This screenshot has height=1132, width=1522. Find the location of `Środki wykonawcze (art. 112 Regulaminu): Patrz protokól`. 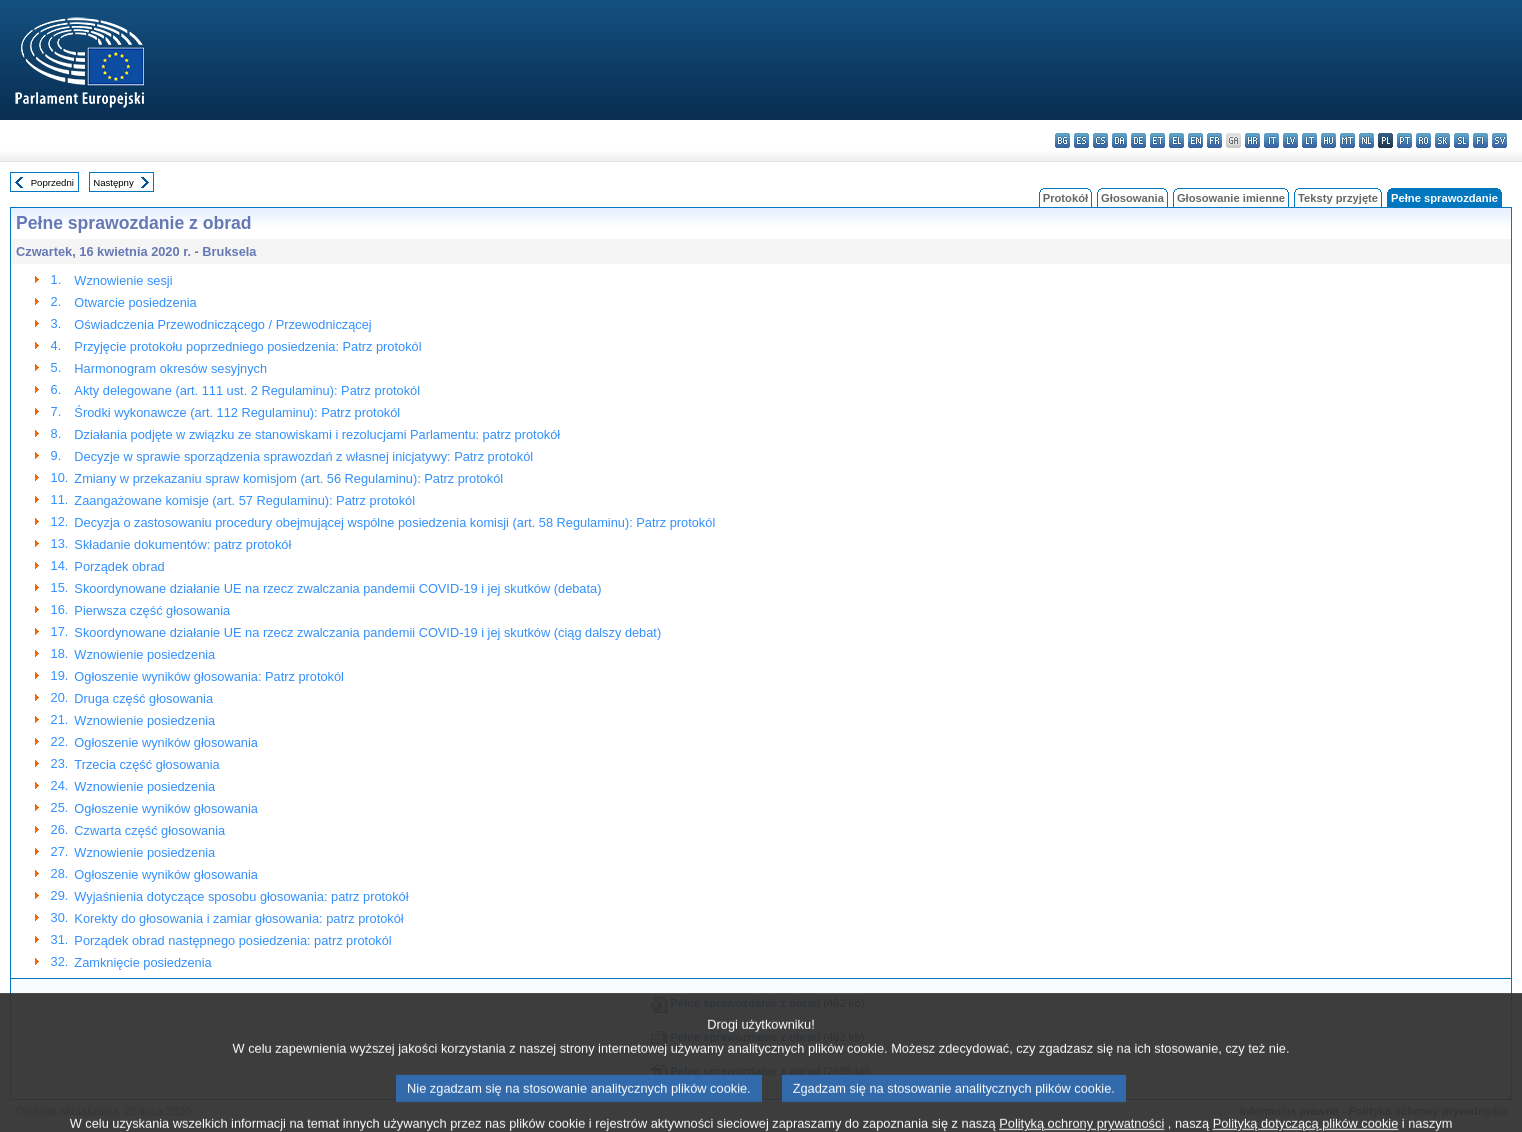

Środki wykonawcze (art. 112 Regulaminu): Patrz protokól is located at coordinates (237, 412).